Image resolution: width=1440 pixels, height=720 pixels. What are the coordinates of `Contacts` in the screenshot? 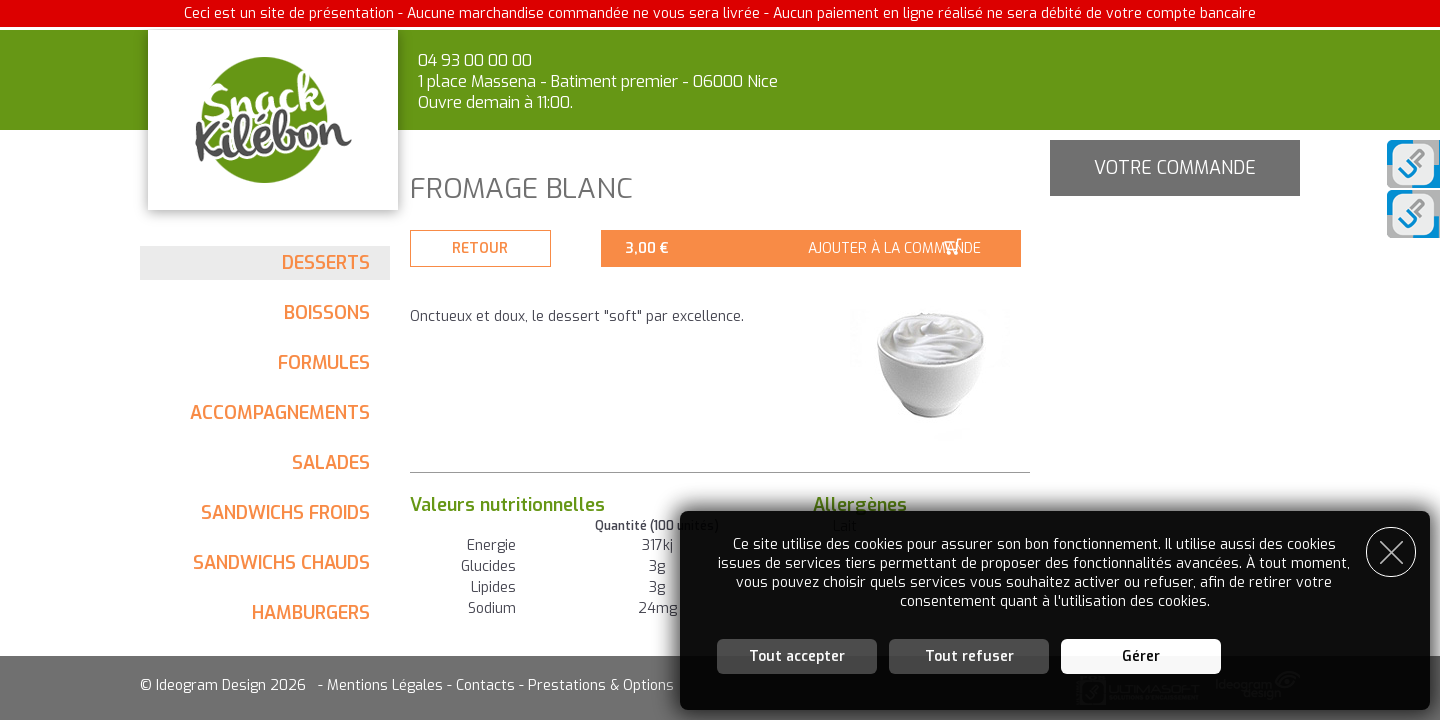 It's located at (485, 685).